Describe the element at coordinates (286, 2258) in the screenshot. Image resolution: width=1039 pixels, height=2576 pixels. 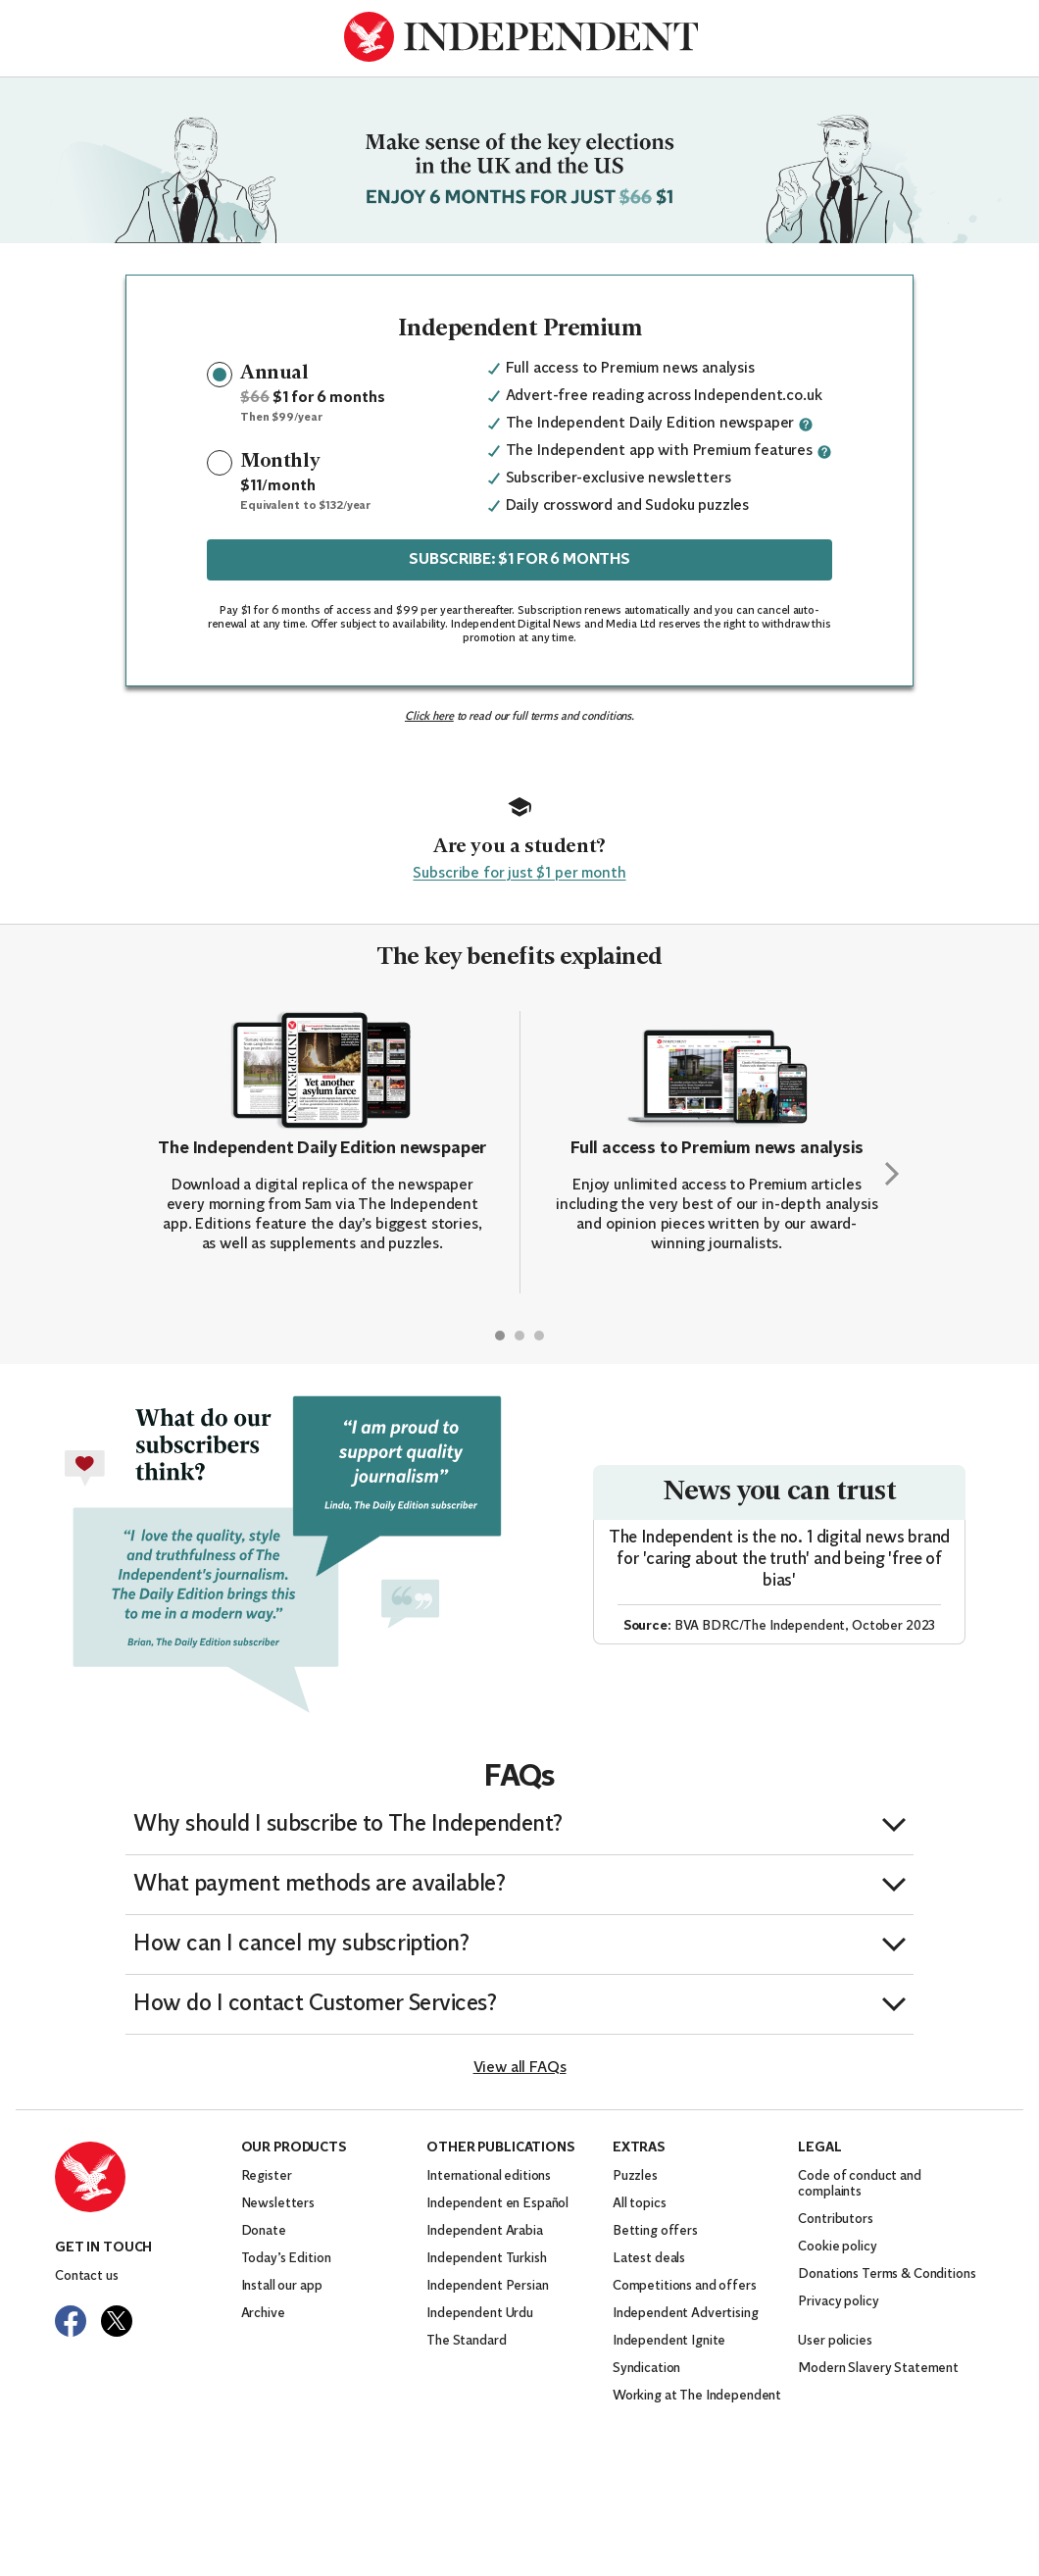
I see `Today’s Edition` at that location.